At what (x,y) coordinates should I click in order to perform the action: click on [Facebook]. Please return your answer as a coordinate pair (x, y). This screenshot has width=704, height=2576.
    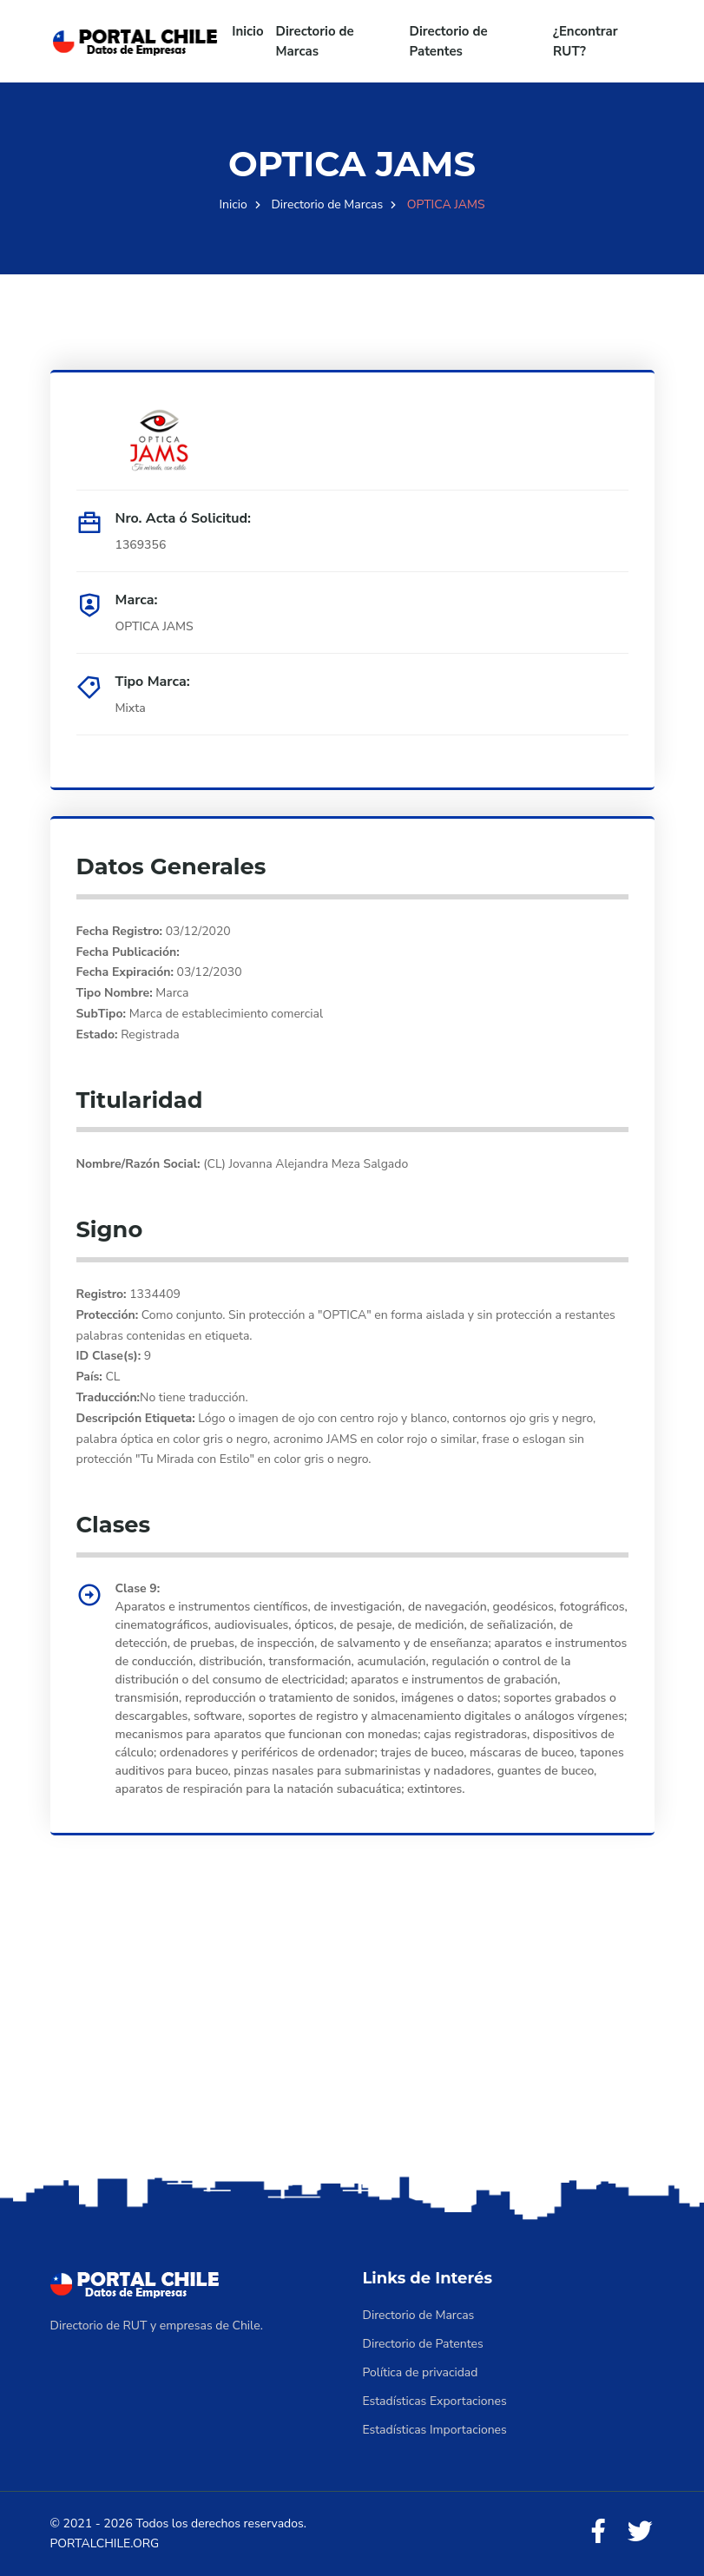
    Looking at the image, I should click on (598, 2532).